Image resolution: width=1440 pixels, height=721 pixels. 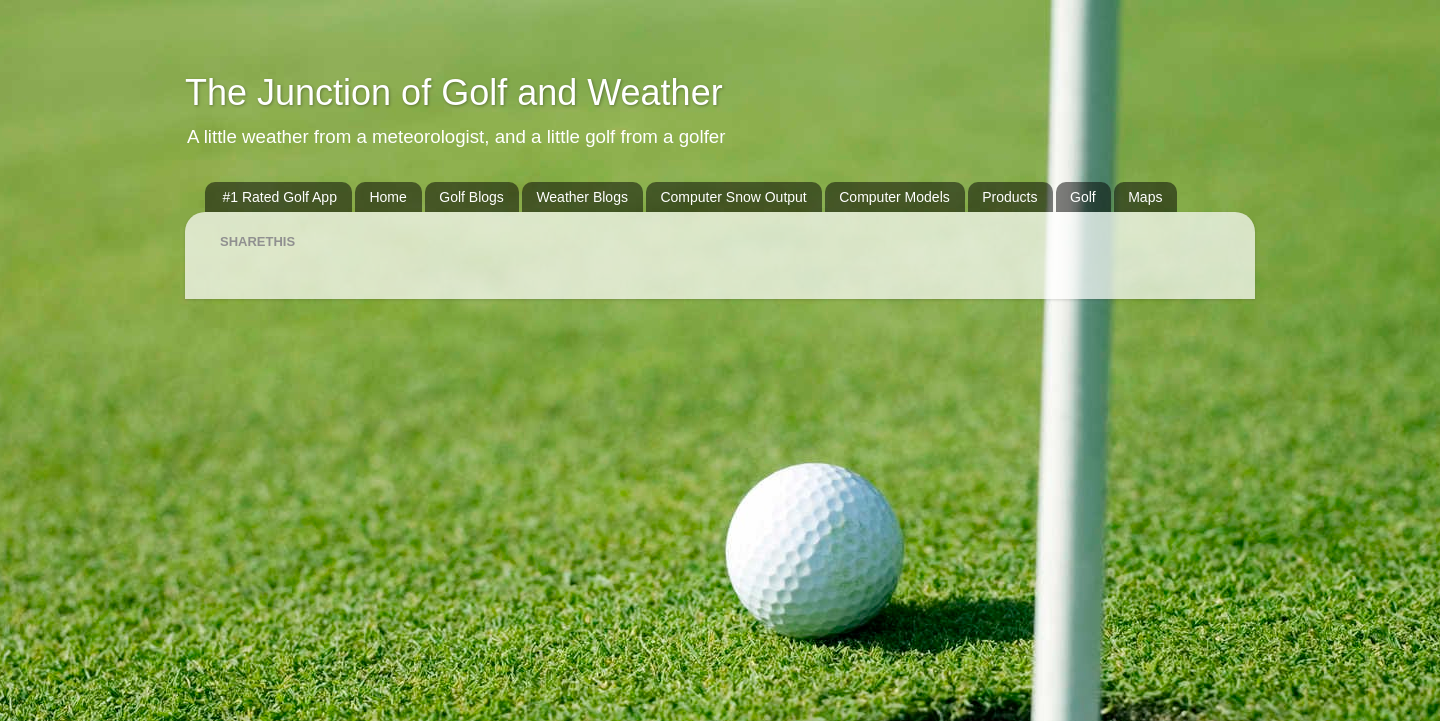 I want to click on #1 Rated Golf App, so click(x=280, y=197).